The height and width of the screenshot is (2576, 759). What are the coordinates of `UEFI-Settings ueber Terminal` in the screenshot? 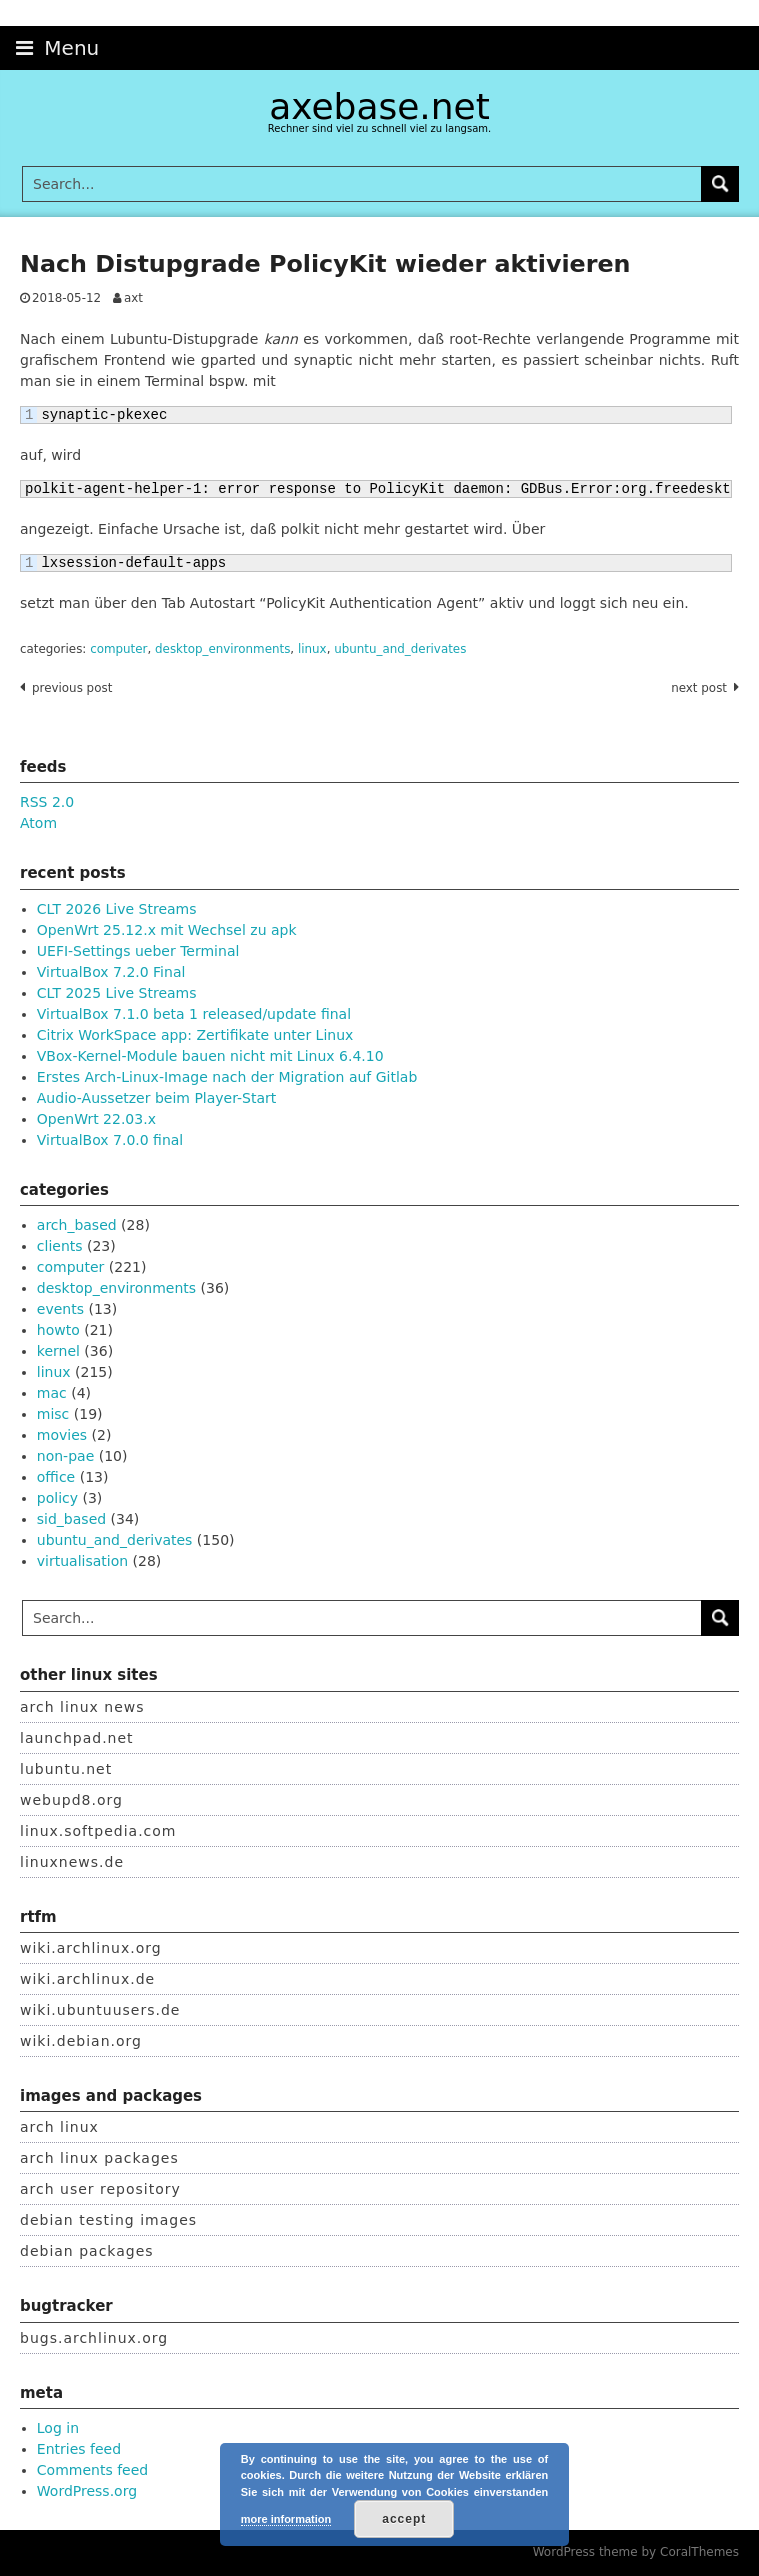 It's located at (138, 951).